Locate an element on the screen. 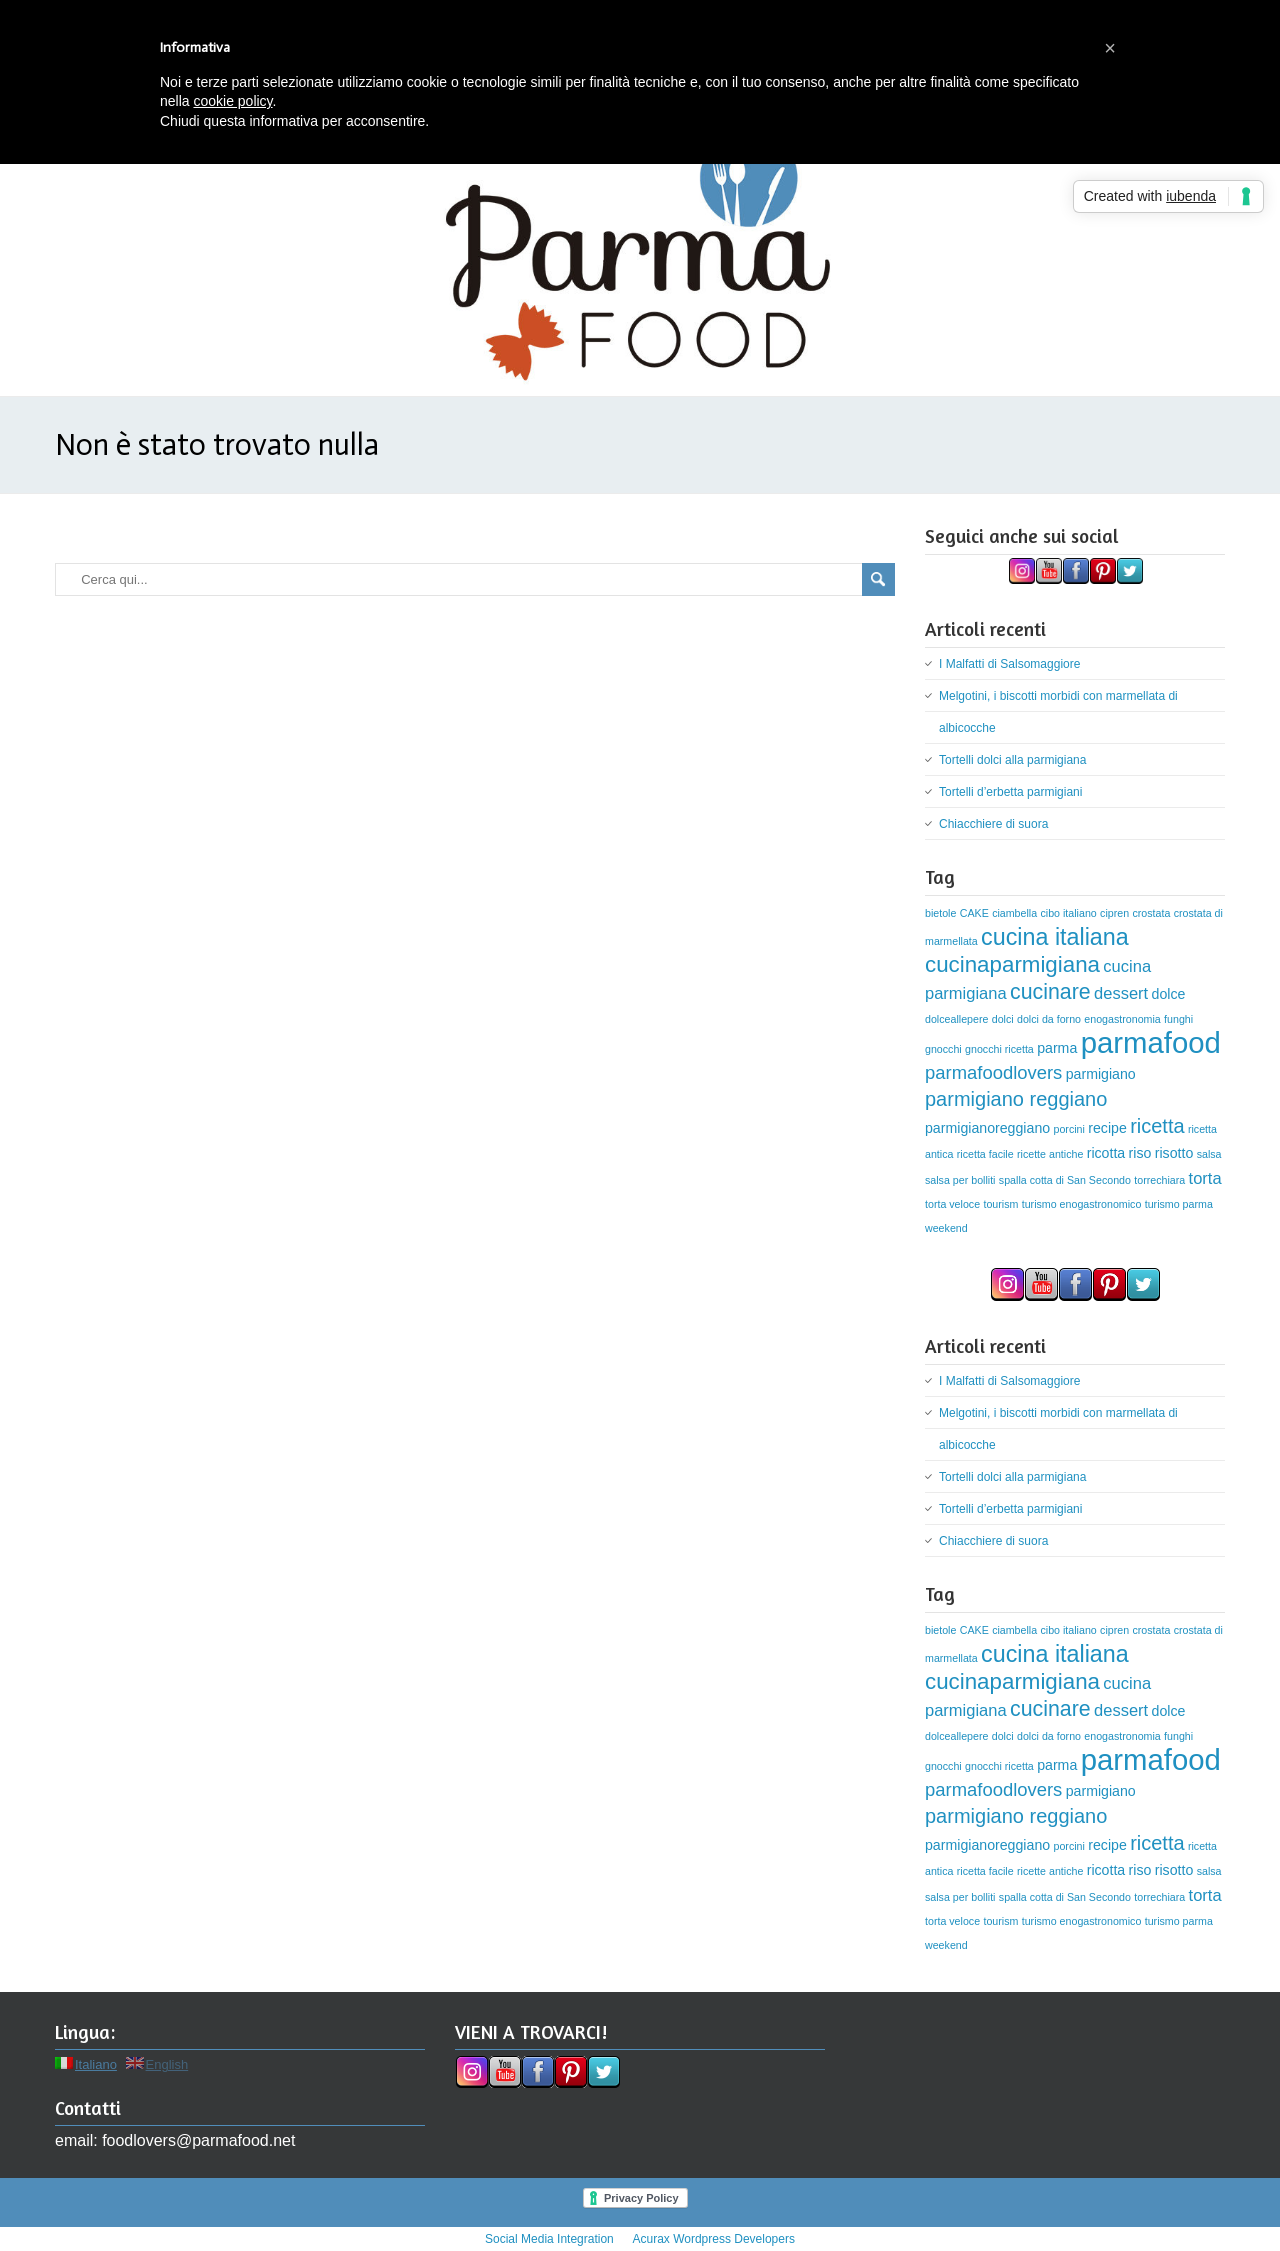 The height and width of the screenshot is (2251, 1280). I Malfatti di Salsomaggiore is located at coordinates (1009, 664).